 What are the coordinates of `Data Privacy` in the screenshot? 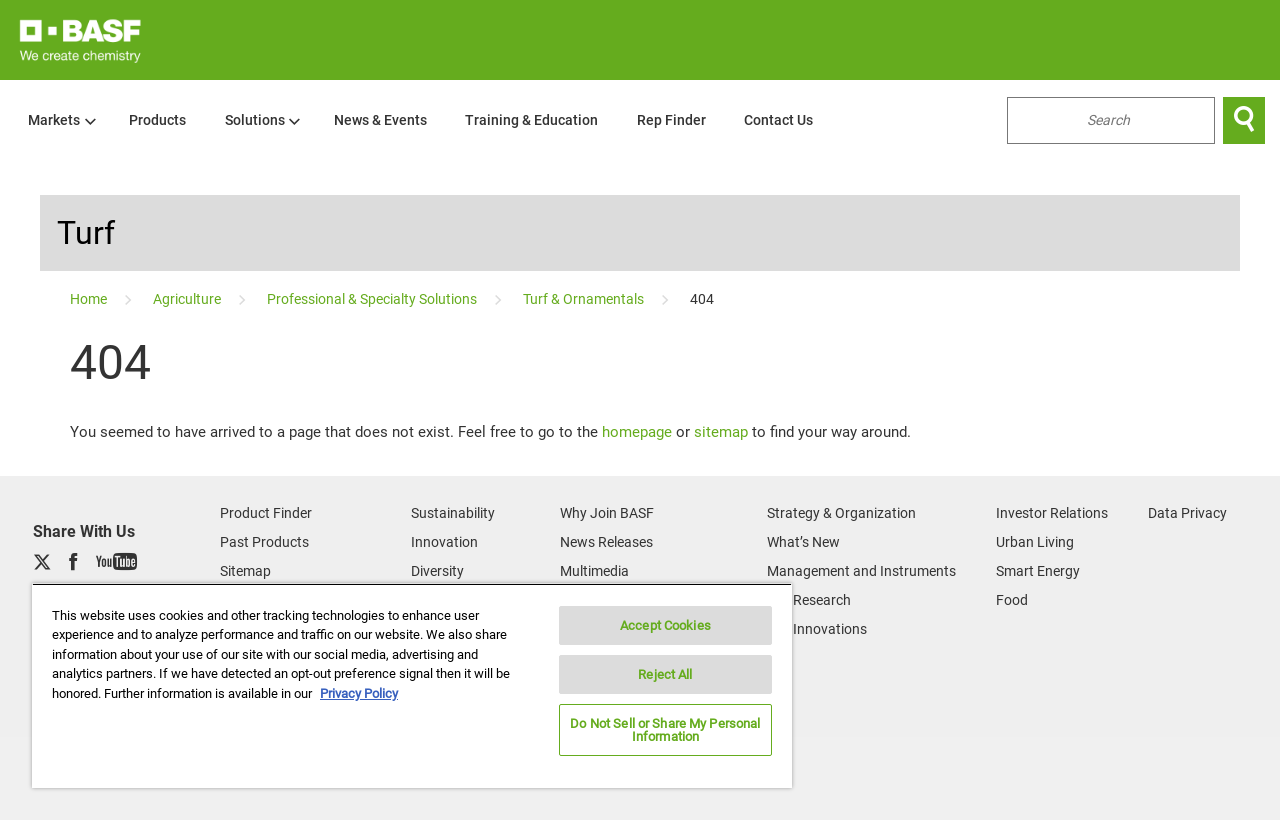 It's located at (1187, 513).